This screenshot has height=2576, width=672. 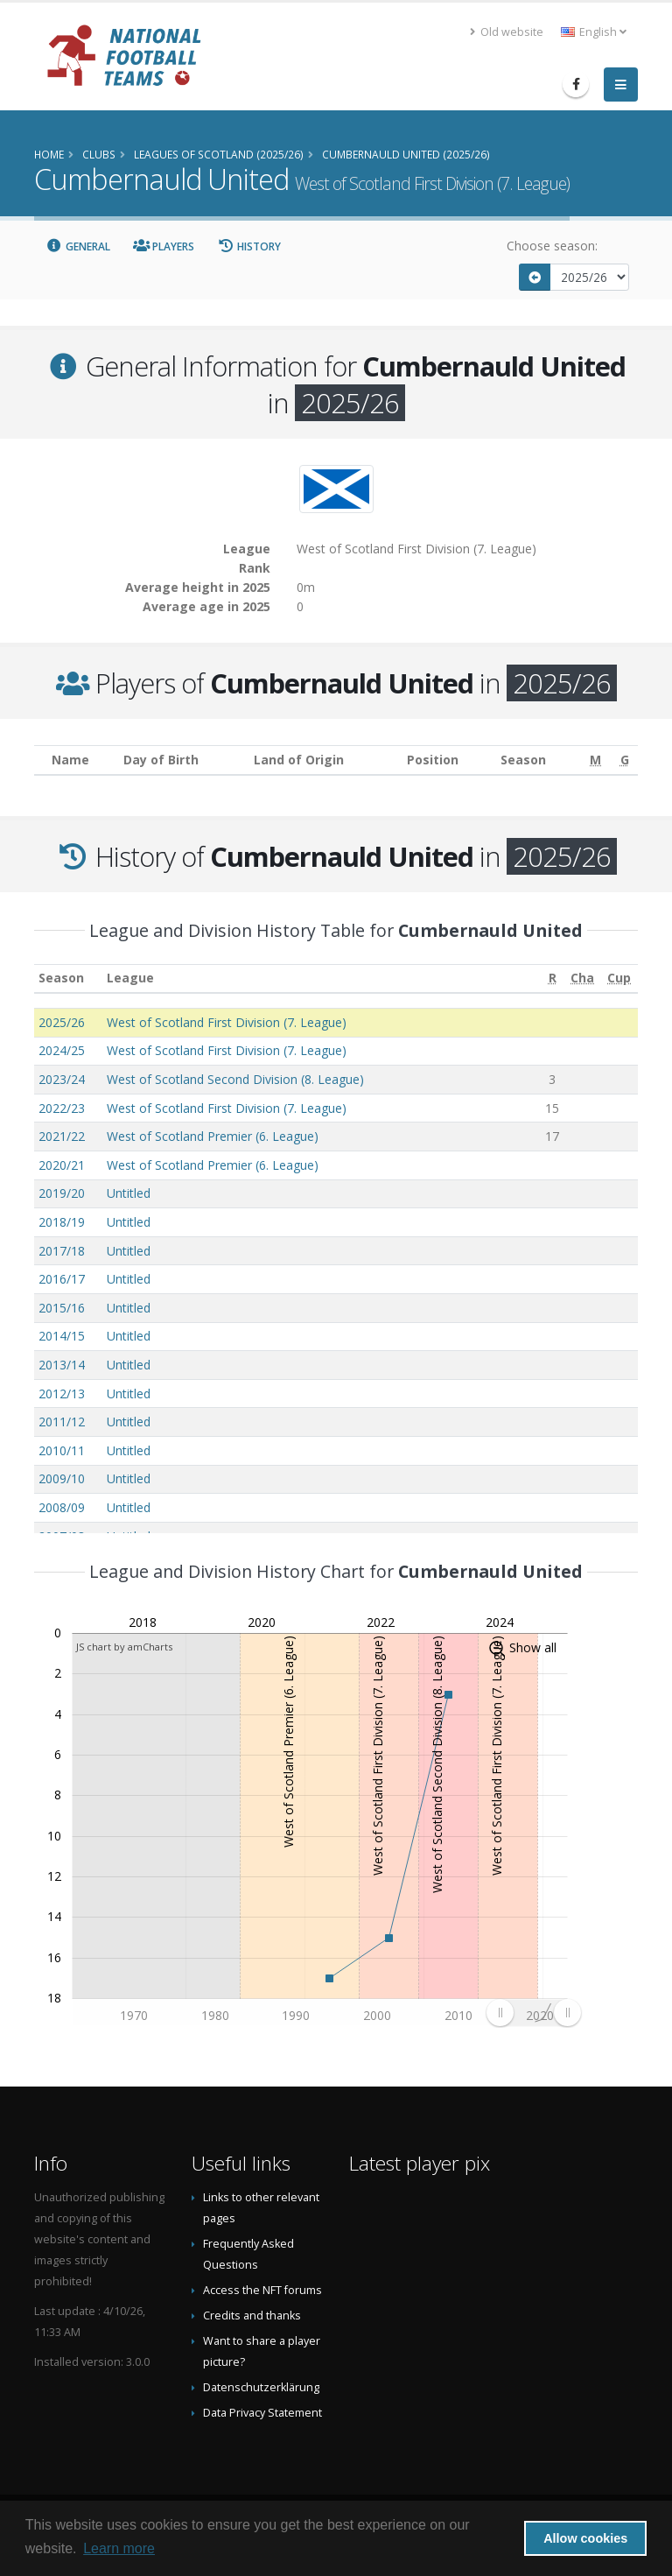 What do you see at coordinates (619, 978) in the screenshot?
I see `[Cup: activate to sort column ascending]` at bounding box center [619, 978].